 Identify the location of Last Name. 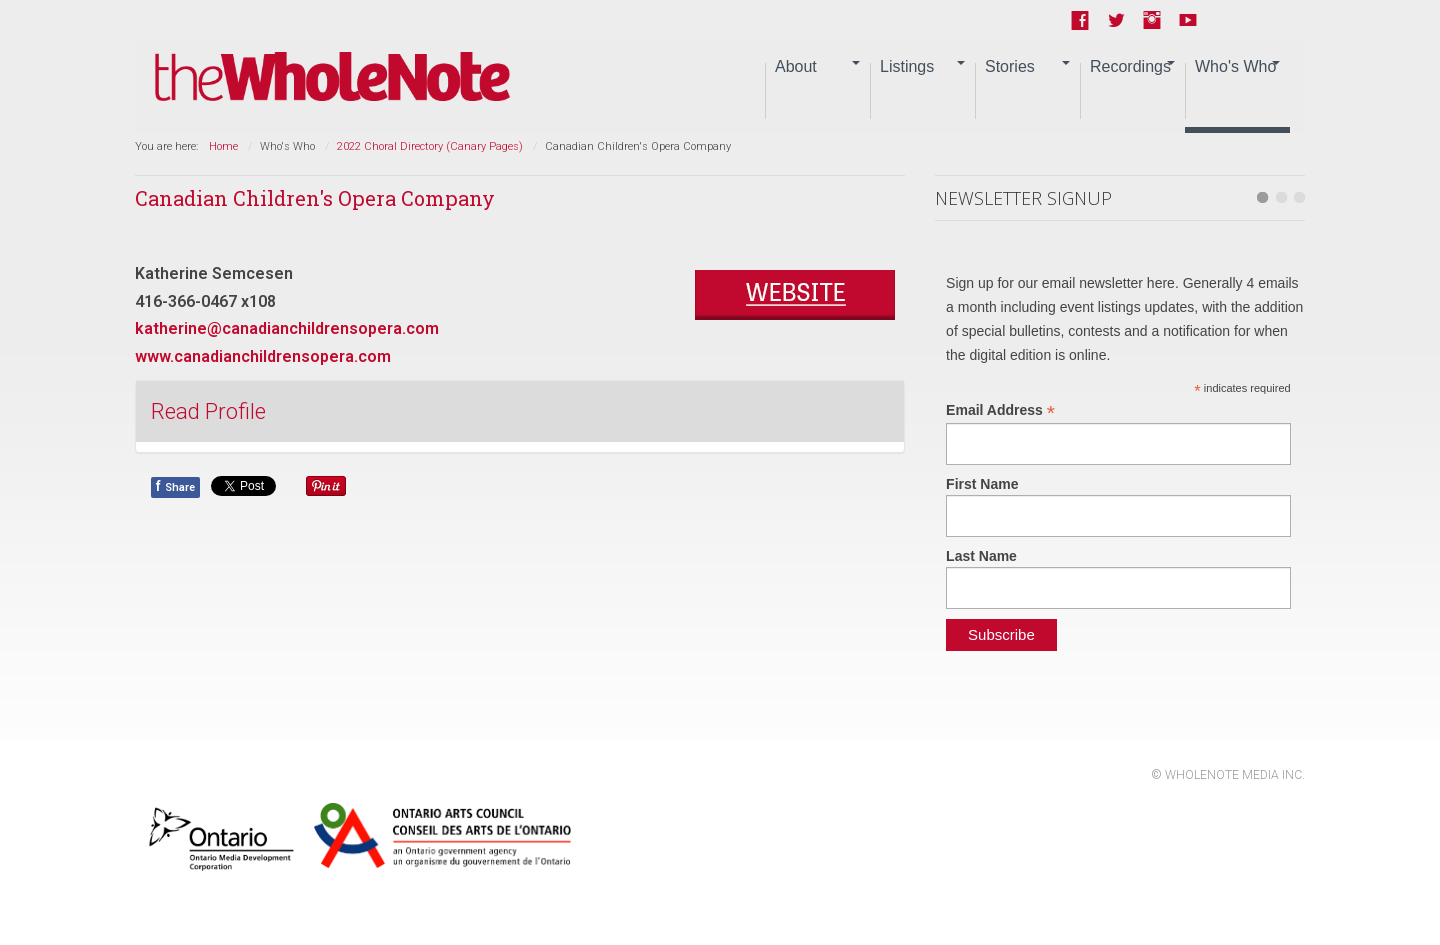
(981, 556).